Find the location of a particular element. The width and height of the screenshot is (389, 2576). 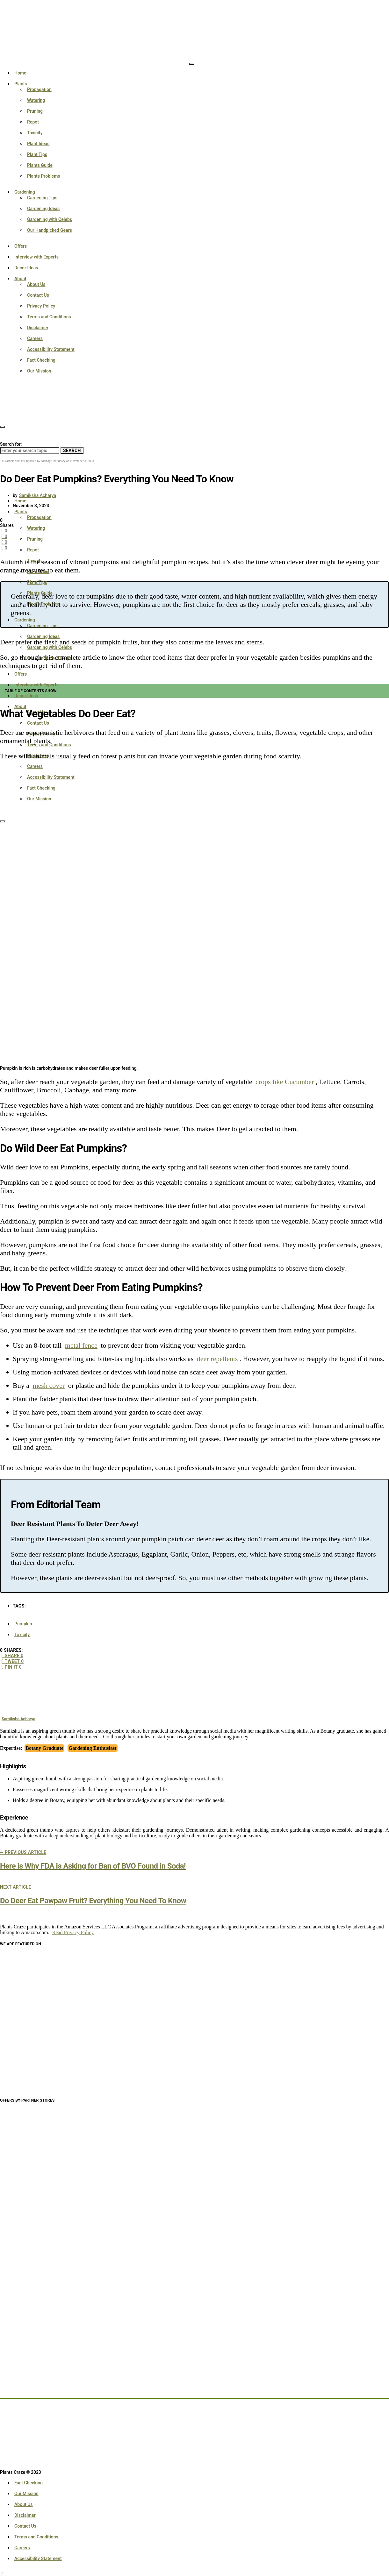

metal fence is located at coordinates (81, 1345).